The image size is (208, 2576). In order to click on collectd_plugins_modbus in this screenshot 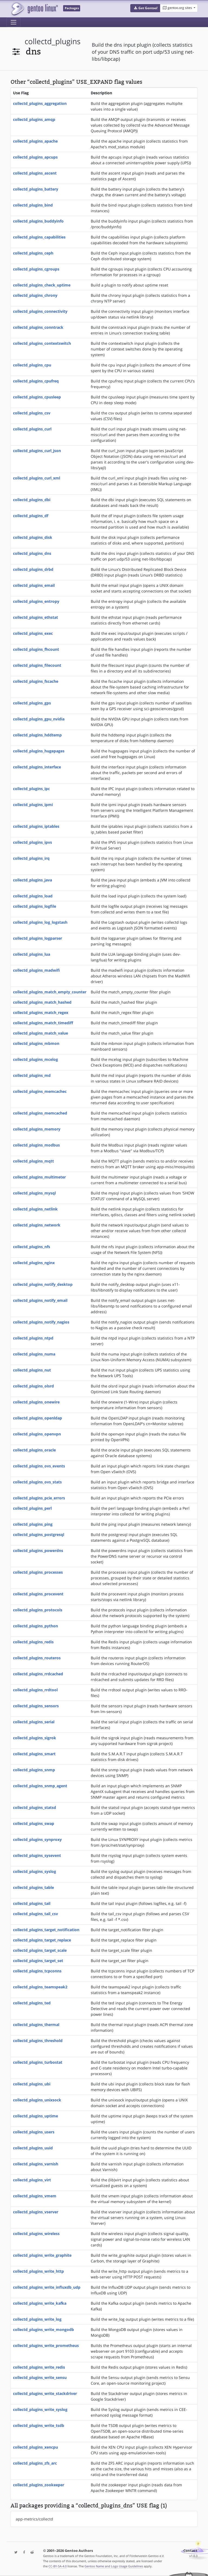, I will do `click(36, 1145)`.